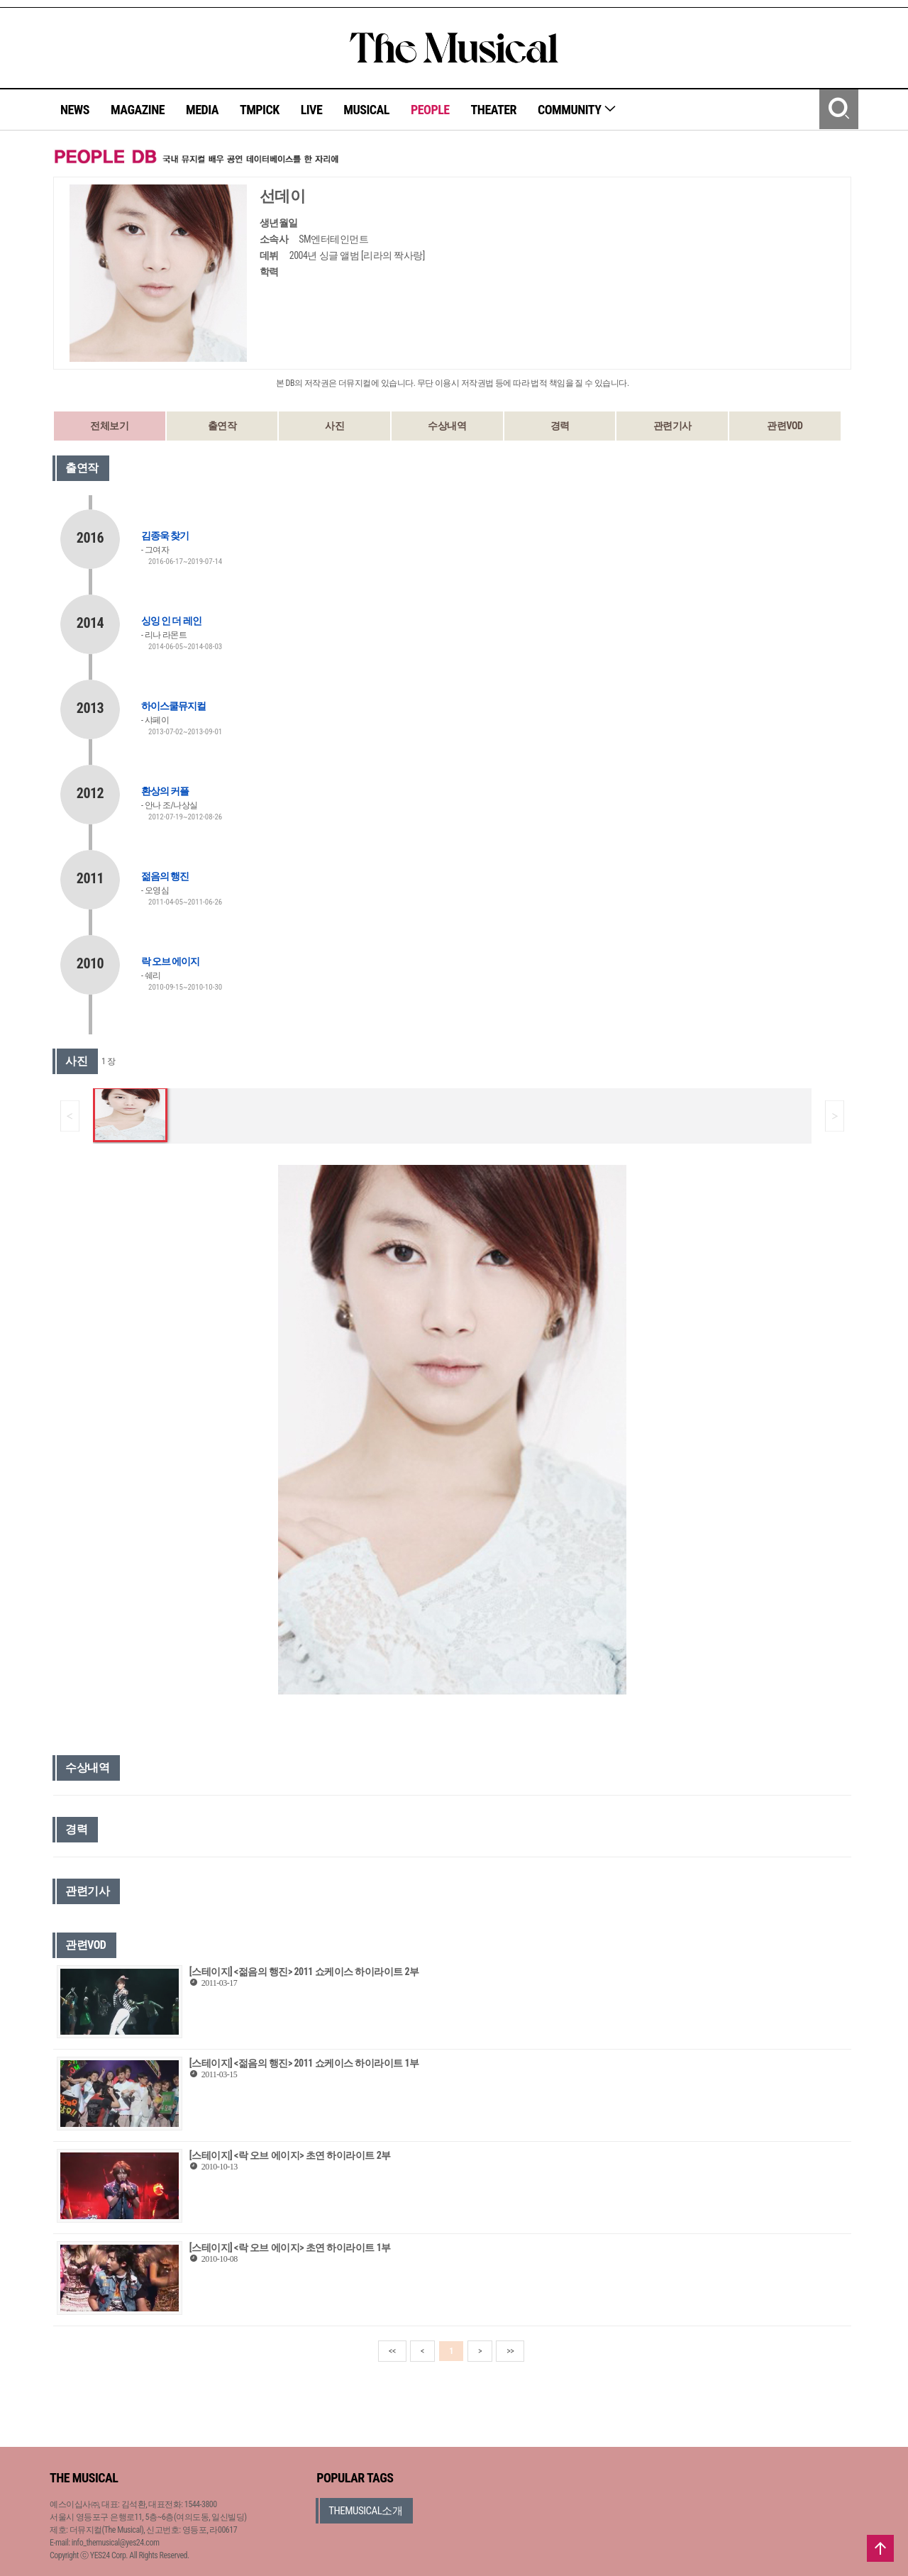 The width and height of the screenshot is (908, 2576). Describe the element at coordinates (259, 109) in the screenshot. I see `TMPICK` at that location.